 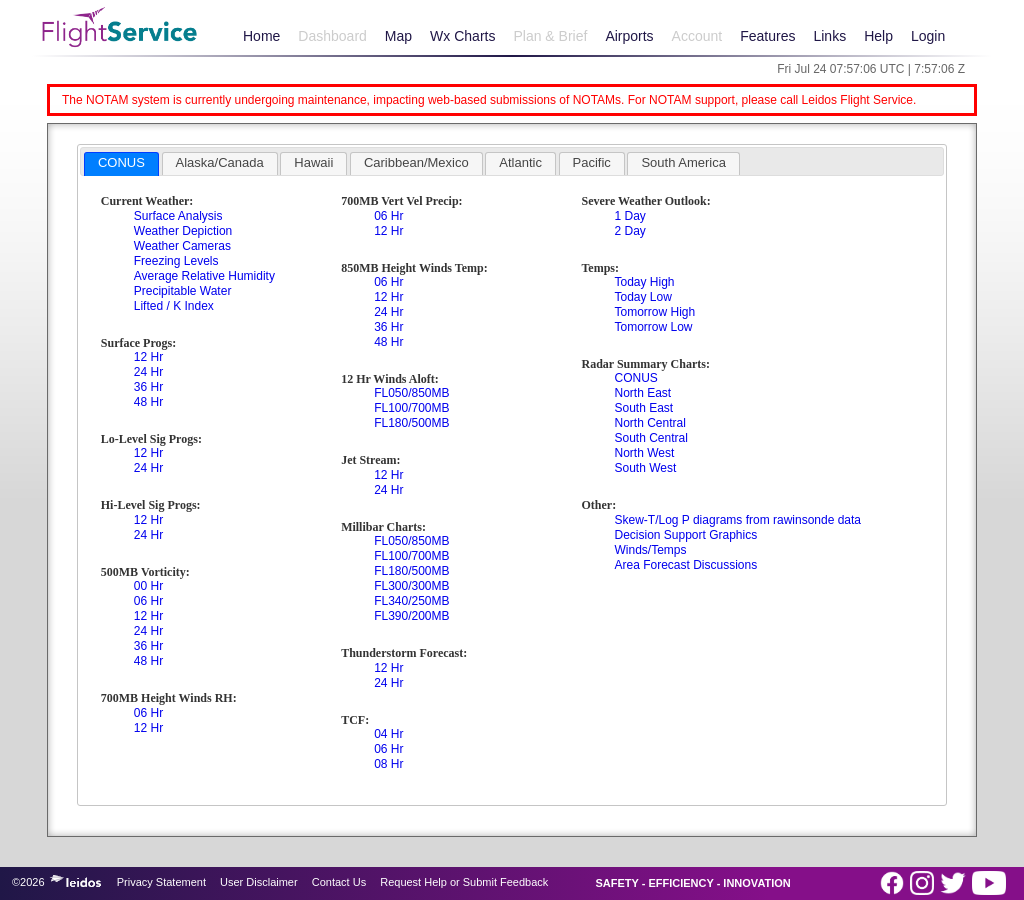 What do you see at coordinates (654, 312) in the screenshot?
I see `Tomorrow High` at bounding box center [654, 312].